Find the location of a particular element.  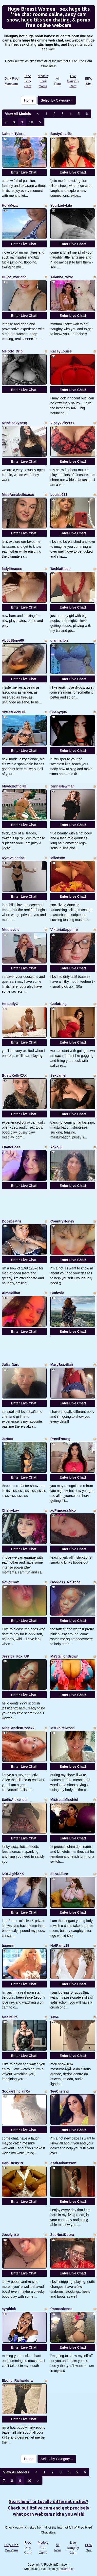

Jessica_Fox_UK is located at coordinates (15, 1656).